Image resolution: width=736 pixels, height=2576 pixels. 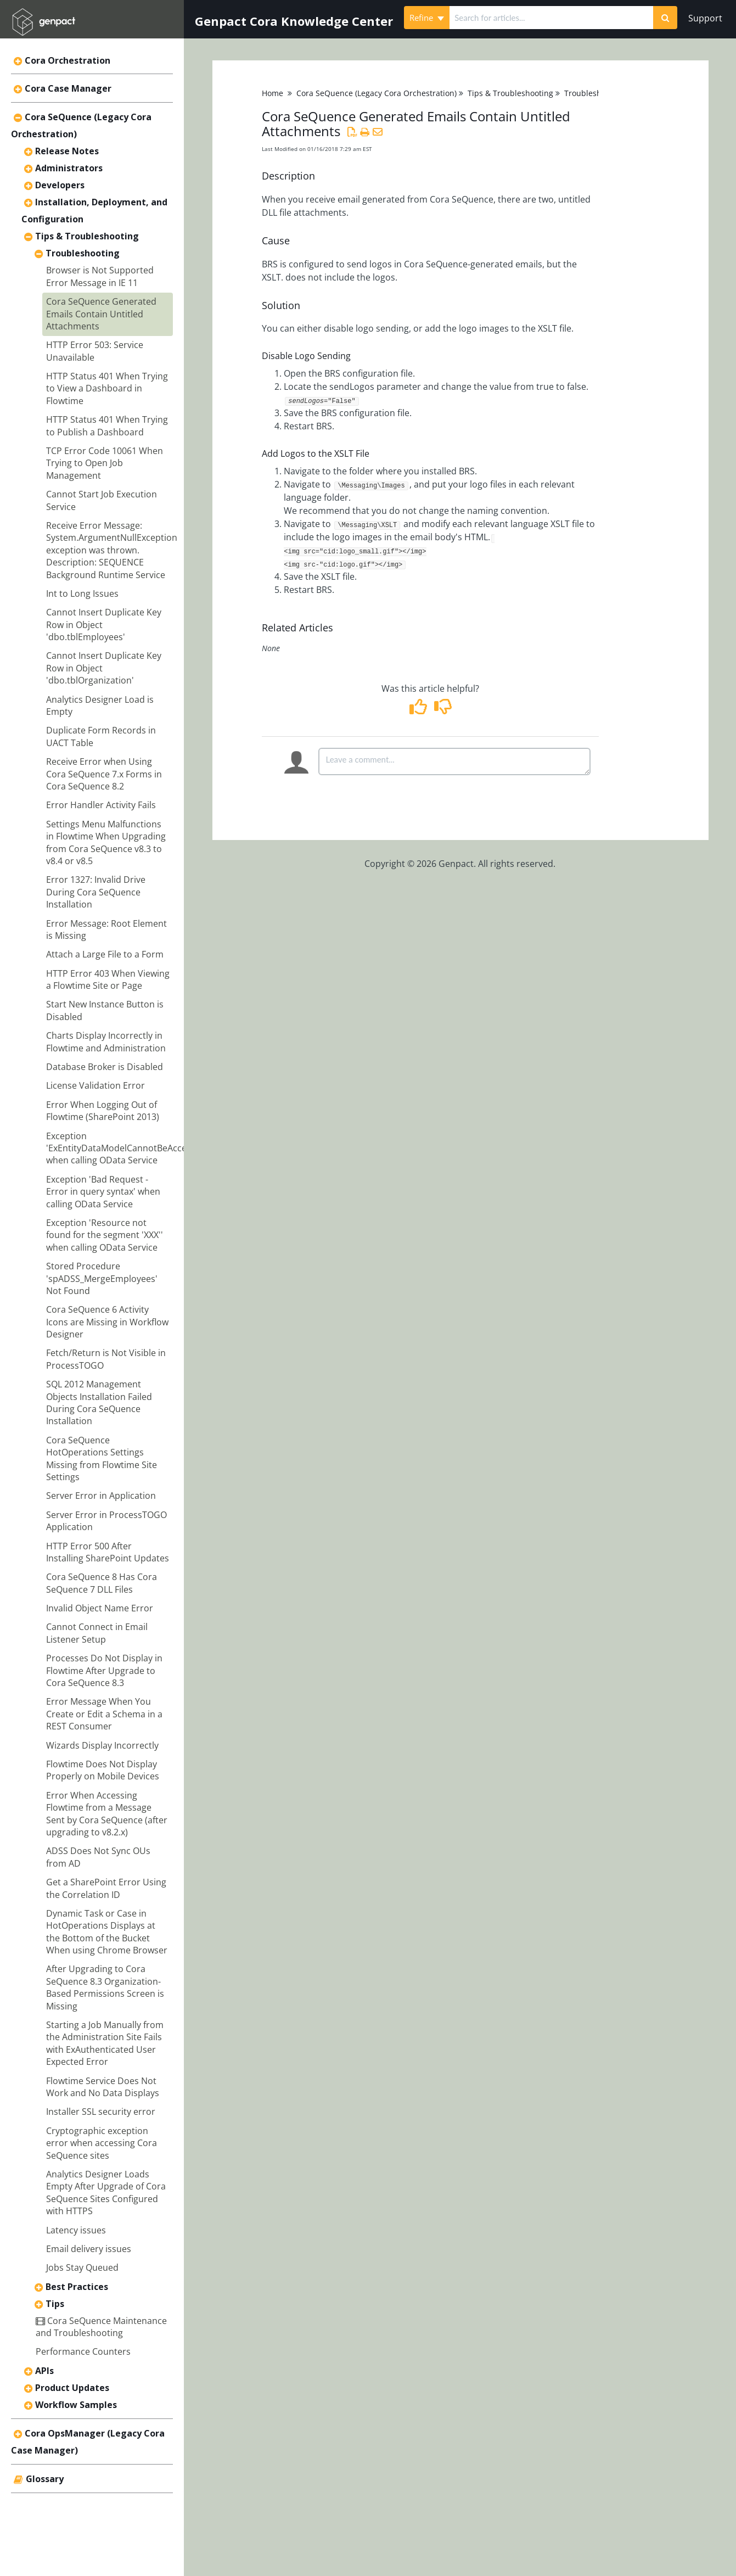 What do you see at coordinates (108, 979) in the screenshot?
I see `HTTP Error 403 When Viewing a Flowtime Site or Page` at bounding box center [108, 979].